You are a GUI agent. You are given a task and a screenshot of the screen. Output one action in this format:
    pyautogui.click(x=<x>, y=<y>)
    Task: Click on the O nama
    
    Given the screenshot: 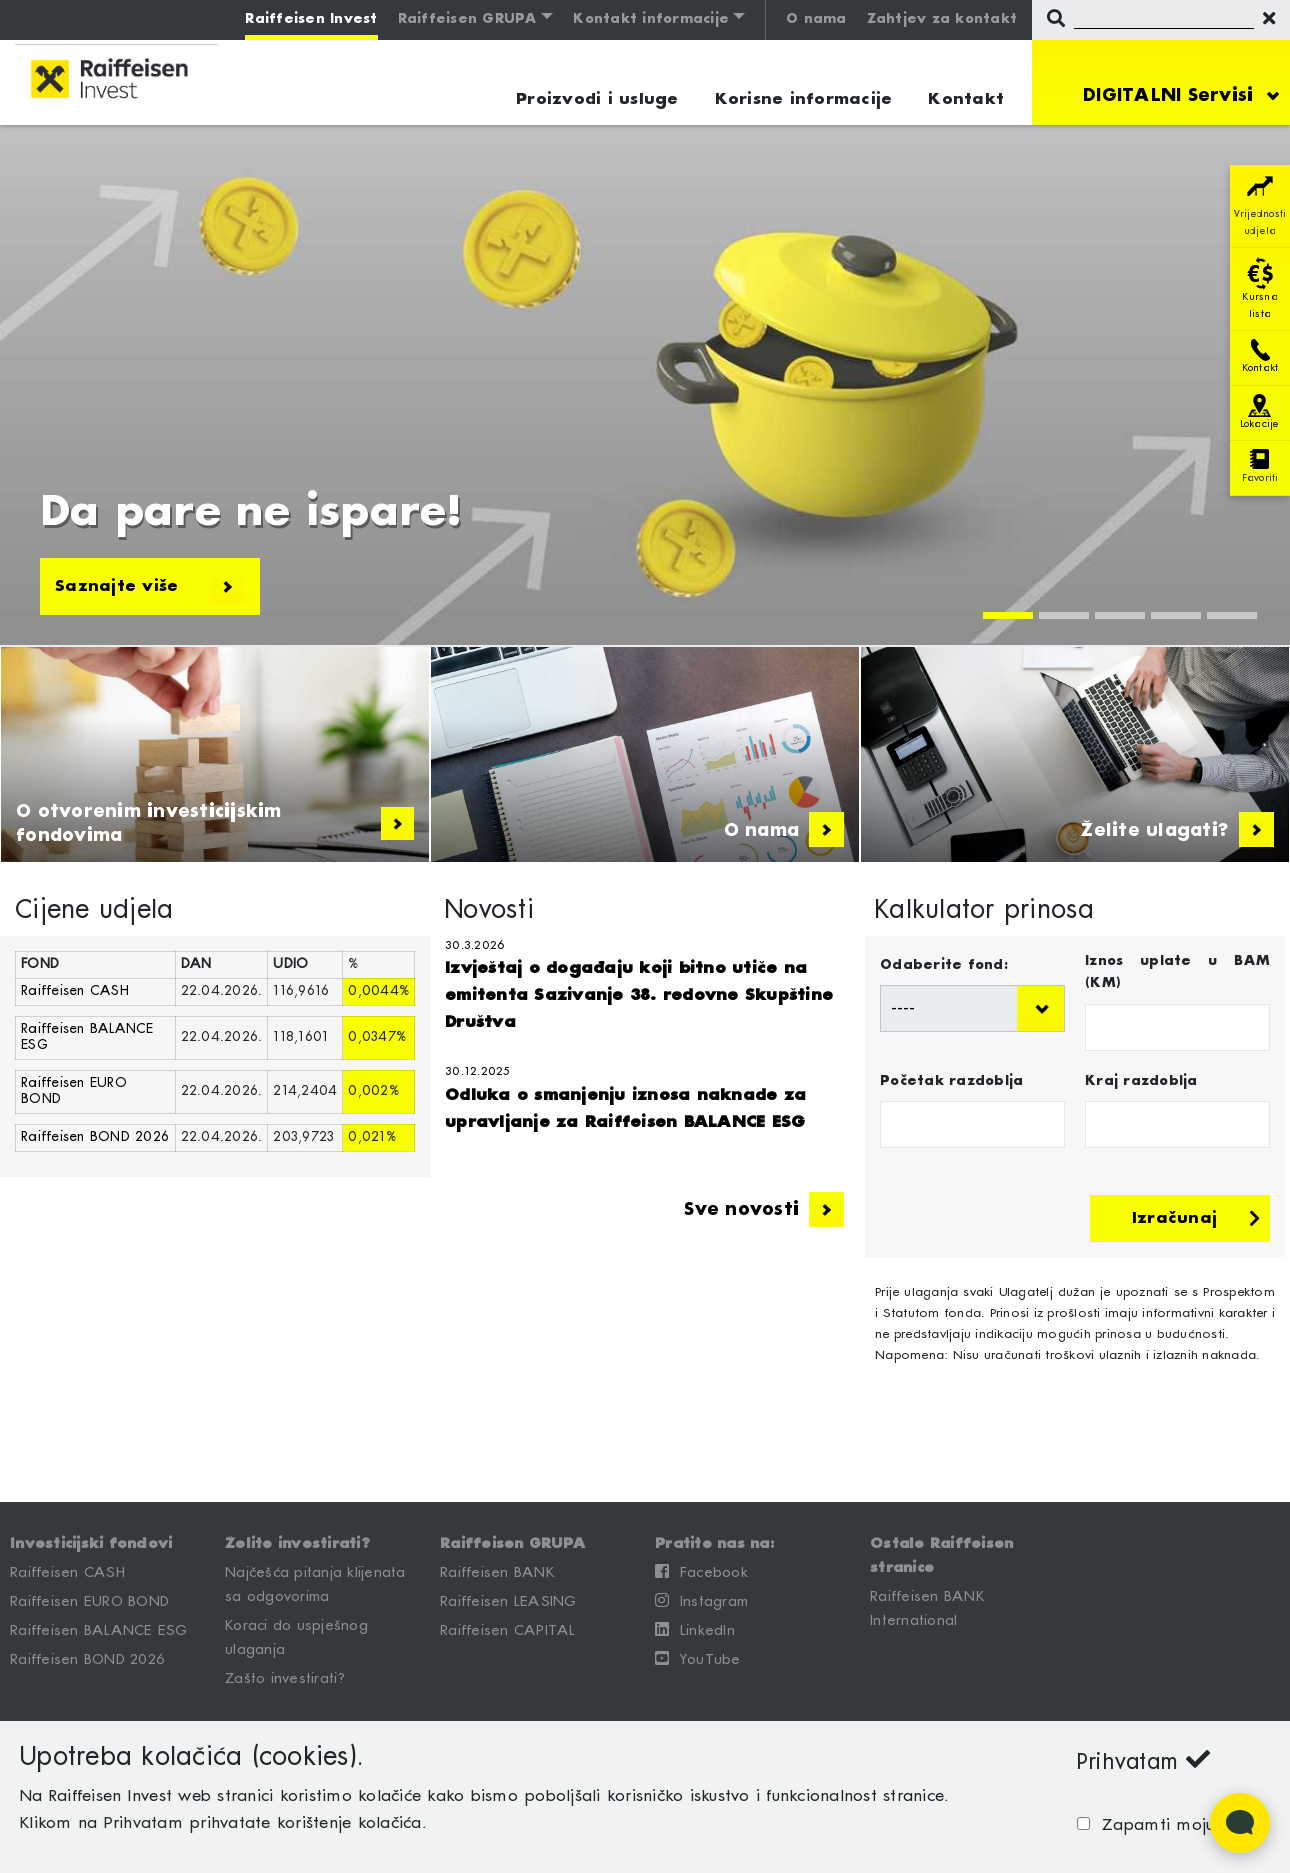 What is the action you would take?
    pyautogui.click(x=816, y=19)
    